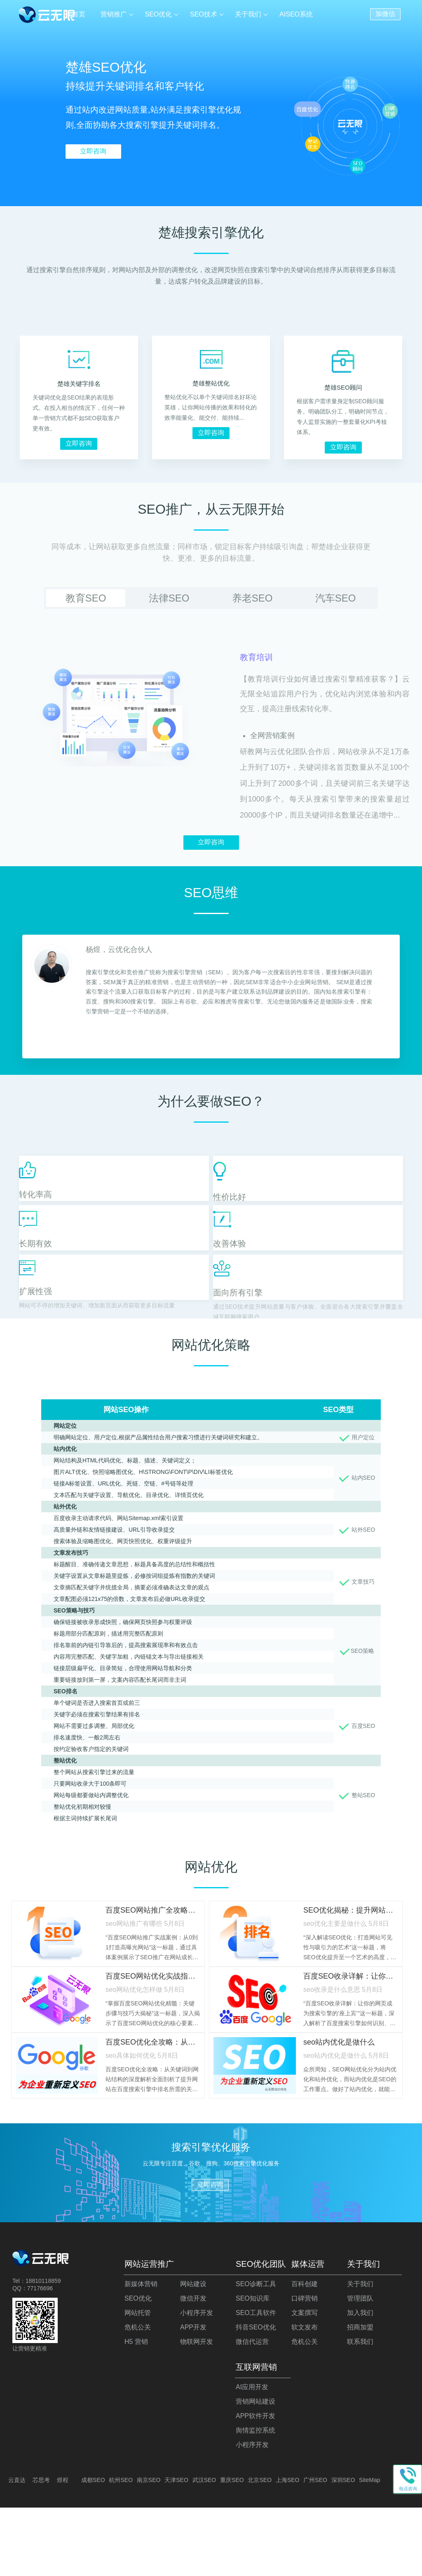 The width and height of the screenshot is (422, 2576). I want to click on APP软件开发, so click(255, 2484).